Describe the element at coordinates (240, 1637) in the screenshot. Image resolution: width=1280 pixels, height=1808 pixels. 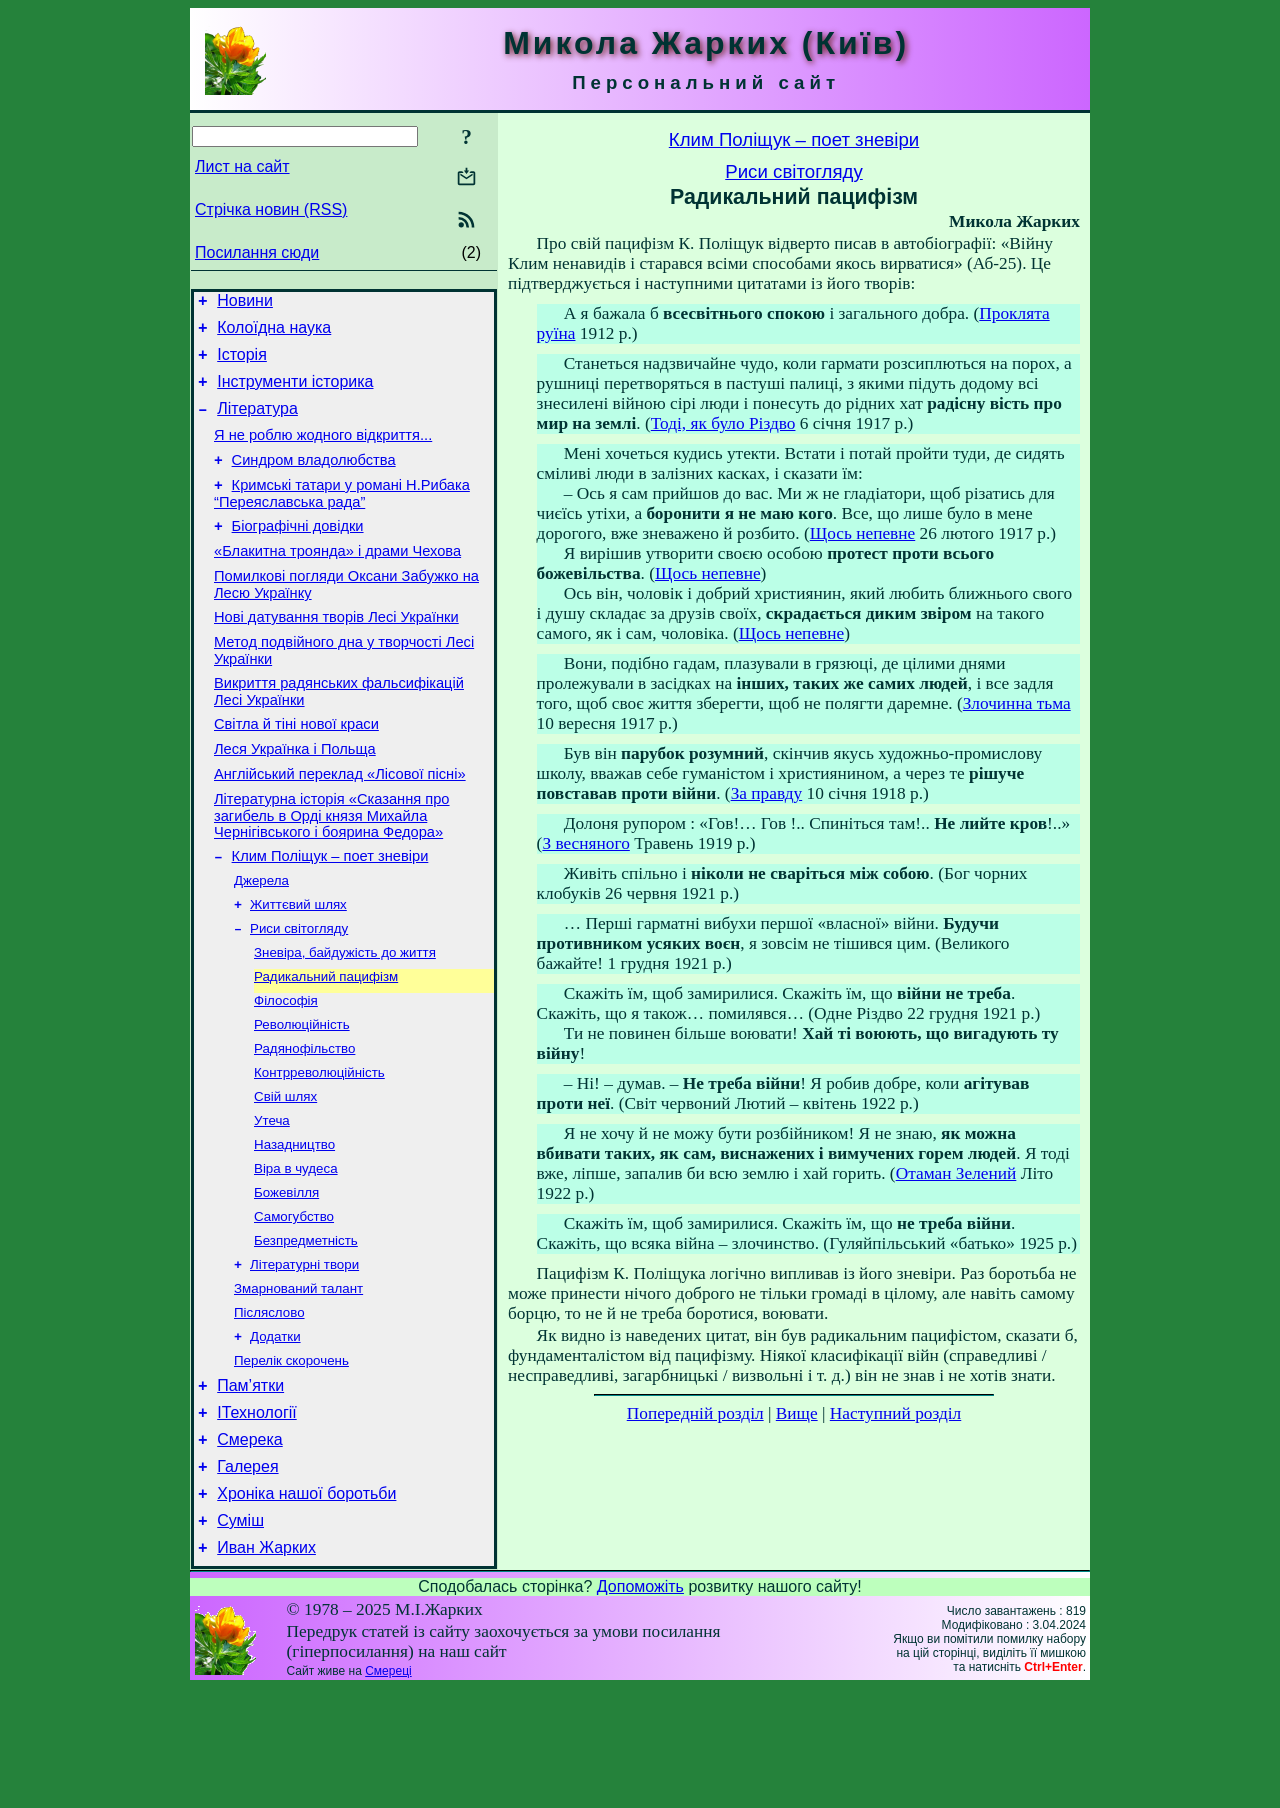
I see `Суміш` at that location.